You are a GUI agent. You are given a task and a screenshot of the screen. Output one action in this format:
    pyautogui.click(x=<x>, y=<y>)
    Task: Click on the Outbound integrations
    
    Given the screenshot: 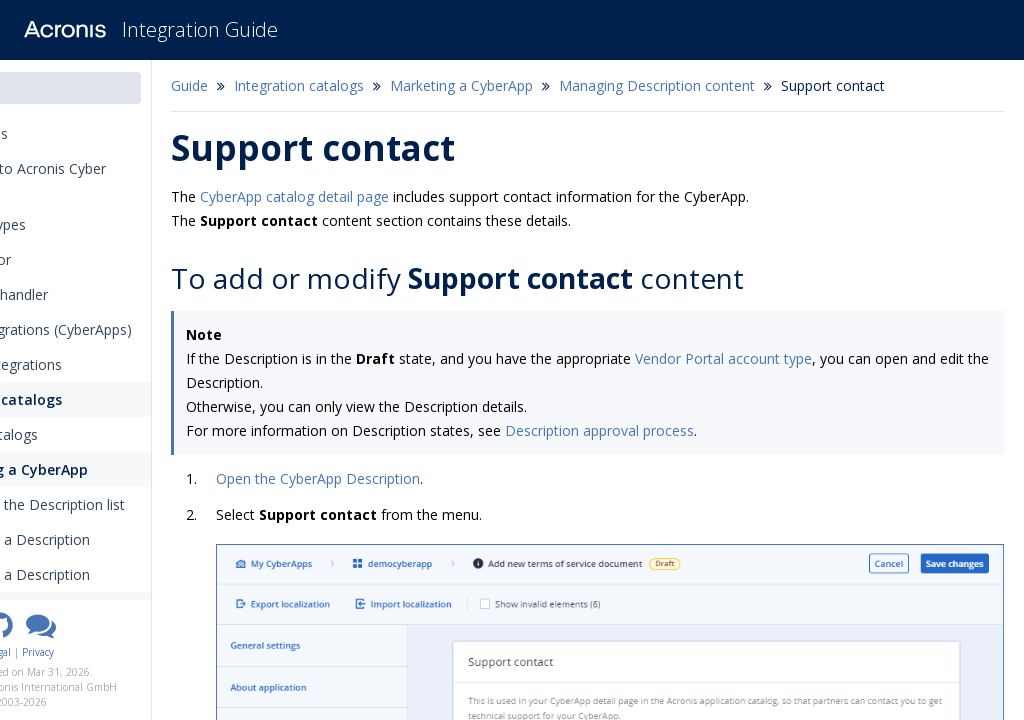 What is the action you would take?
    pyautogui.click(x=90, y=364)
    